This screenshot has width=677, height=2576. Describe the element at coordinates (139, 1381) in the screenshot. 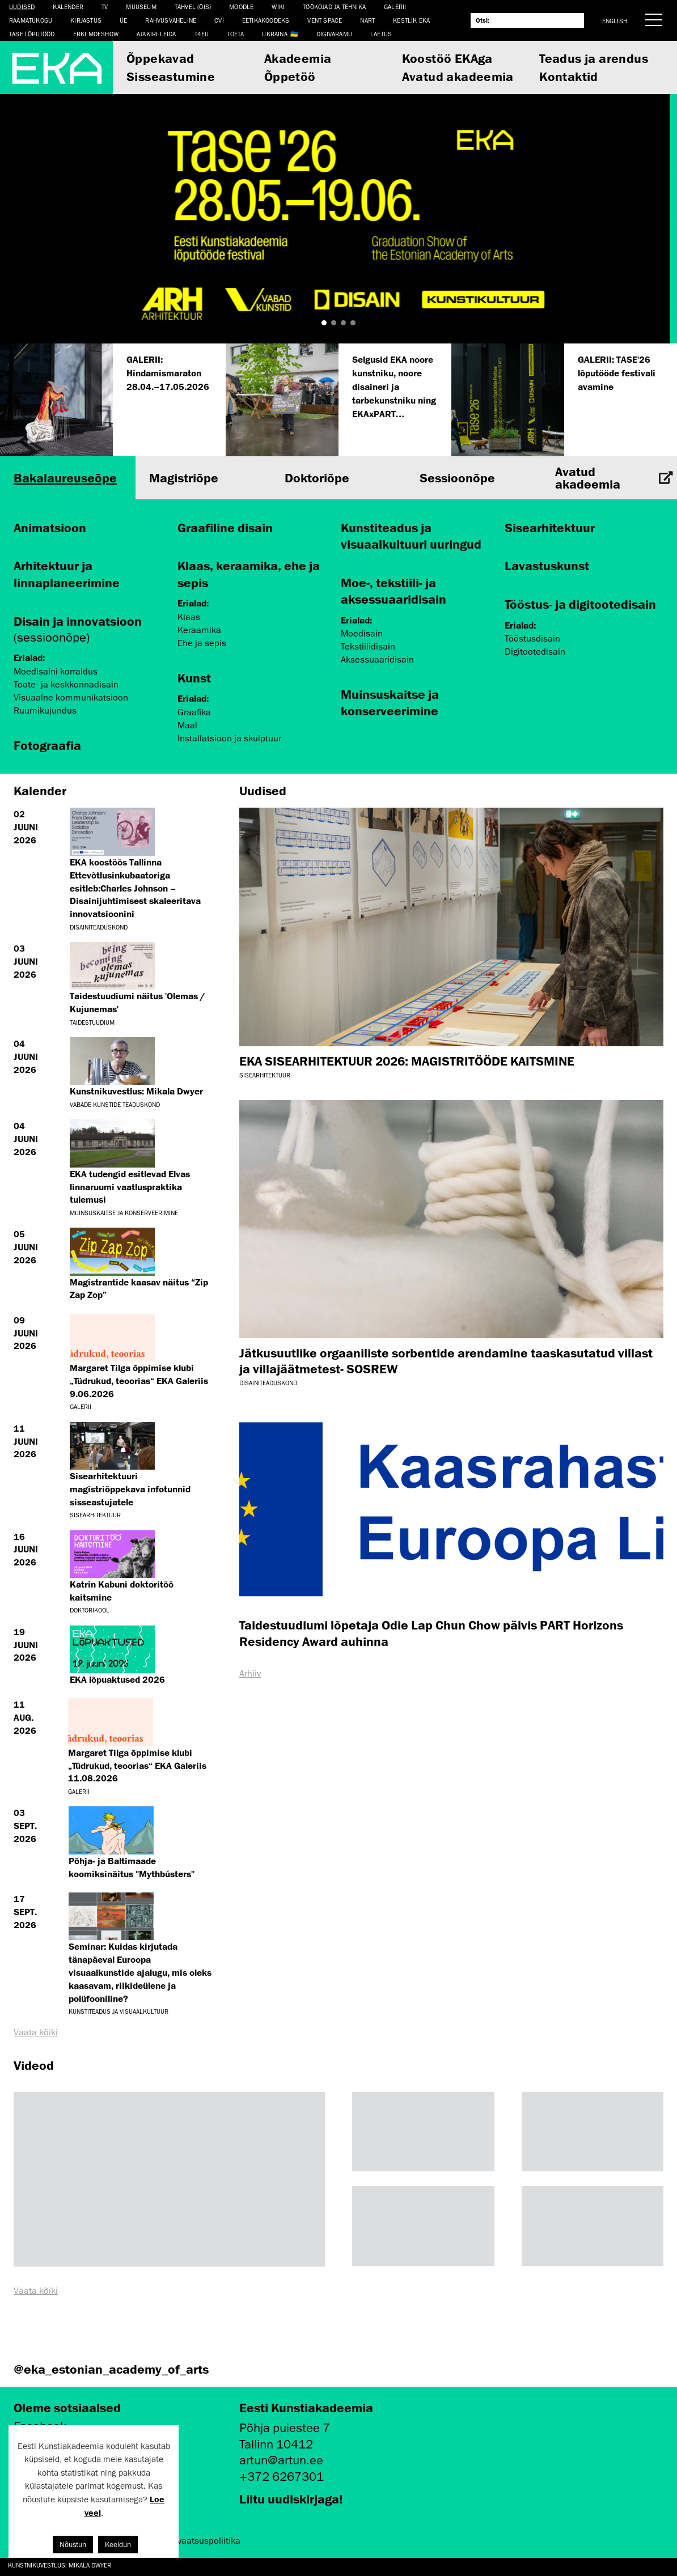

I see `Margaret Tilga õppimise klubi „Tüdrukud, teoorias“ EKA Galeriis 9.06.2026` at that location.